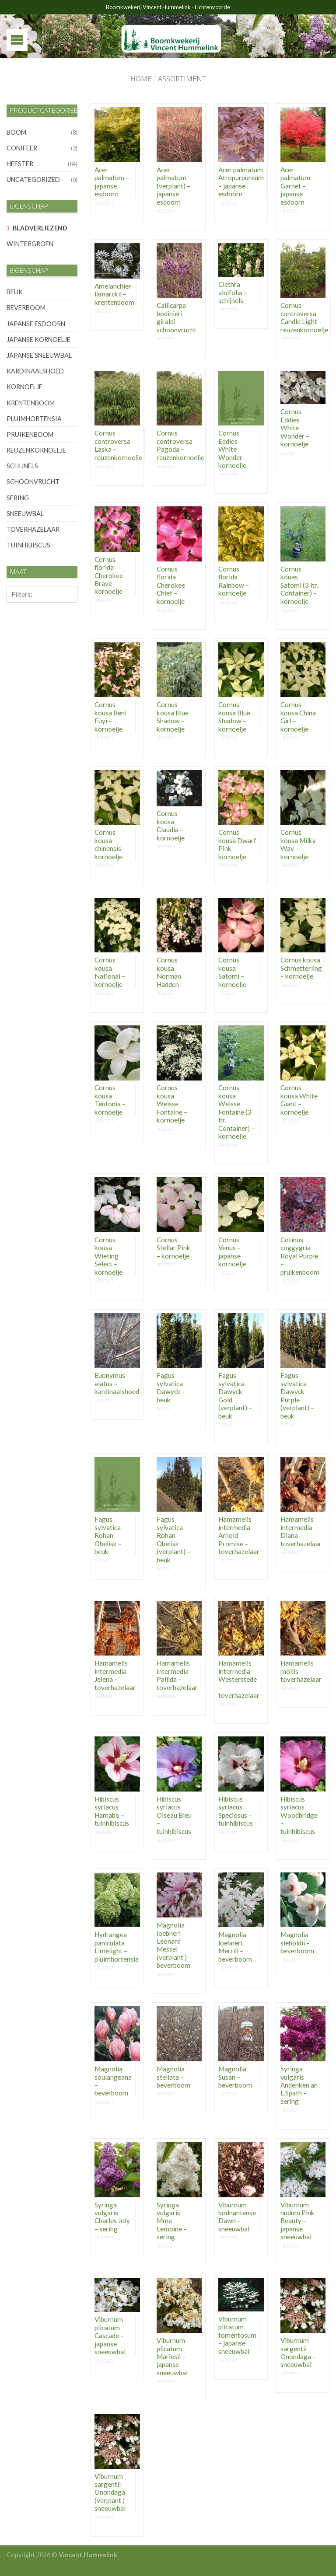 The height and width of the screenshot is (2576, 336). I want to click on tuinhibiscus, so click(28, 545).